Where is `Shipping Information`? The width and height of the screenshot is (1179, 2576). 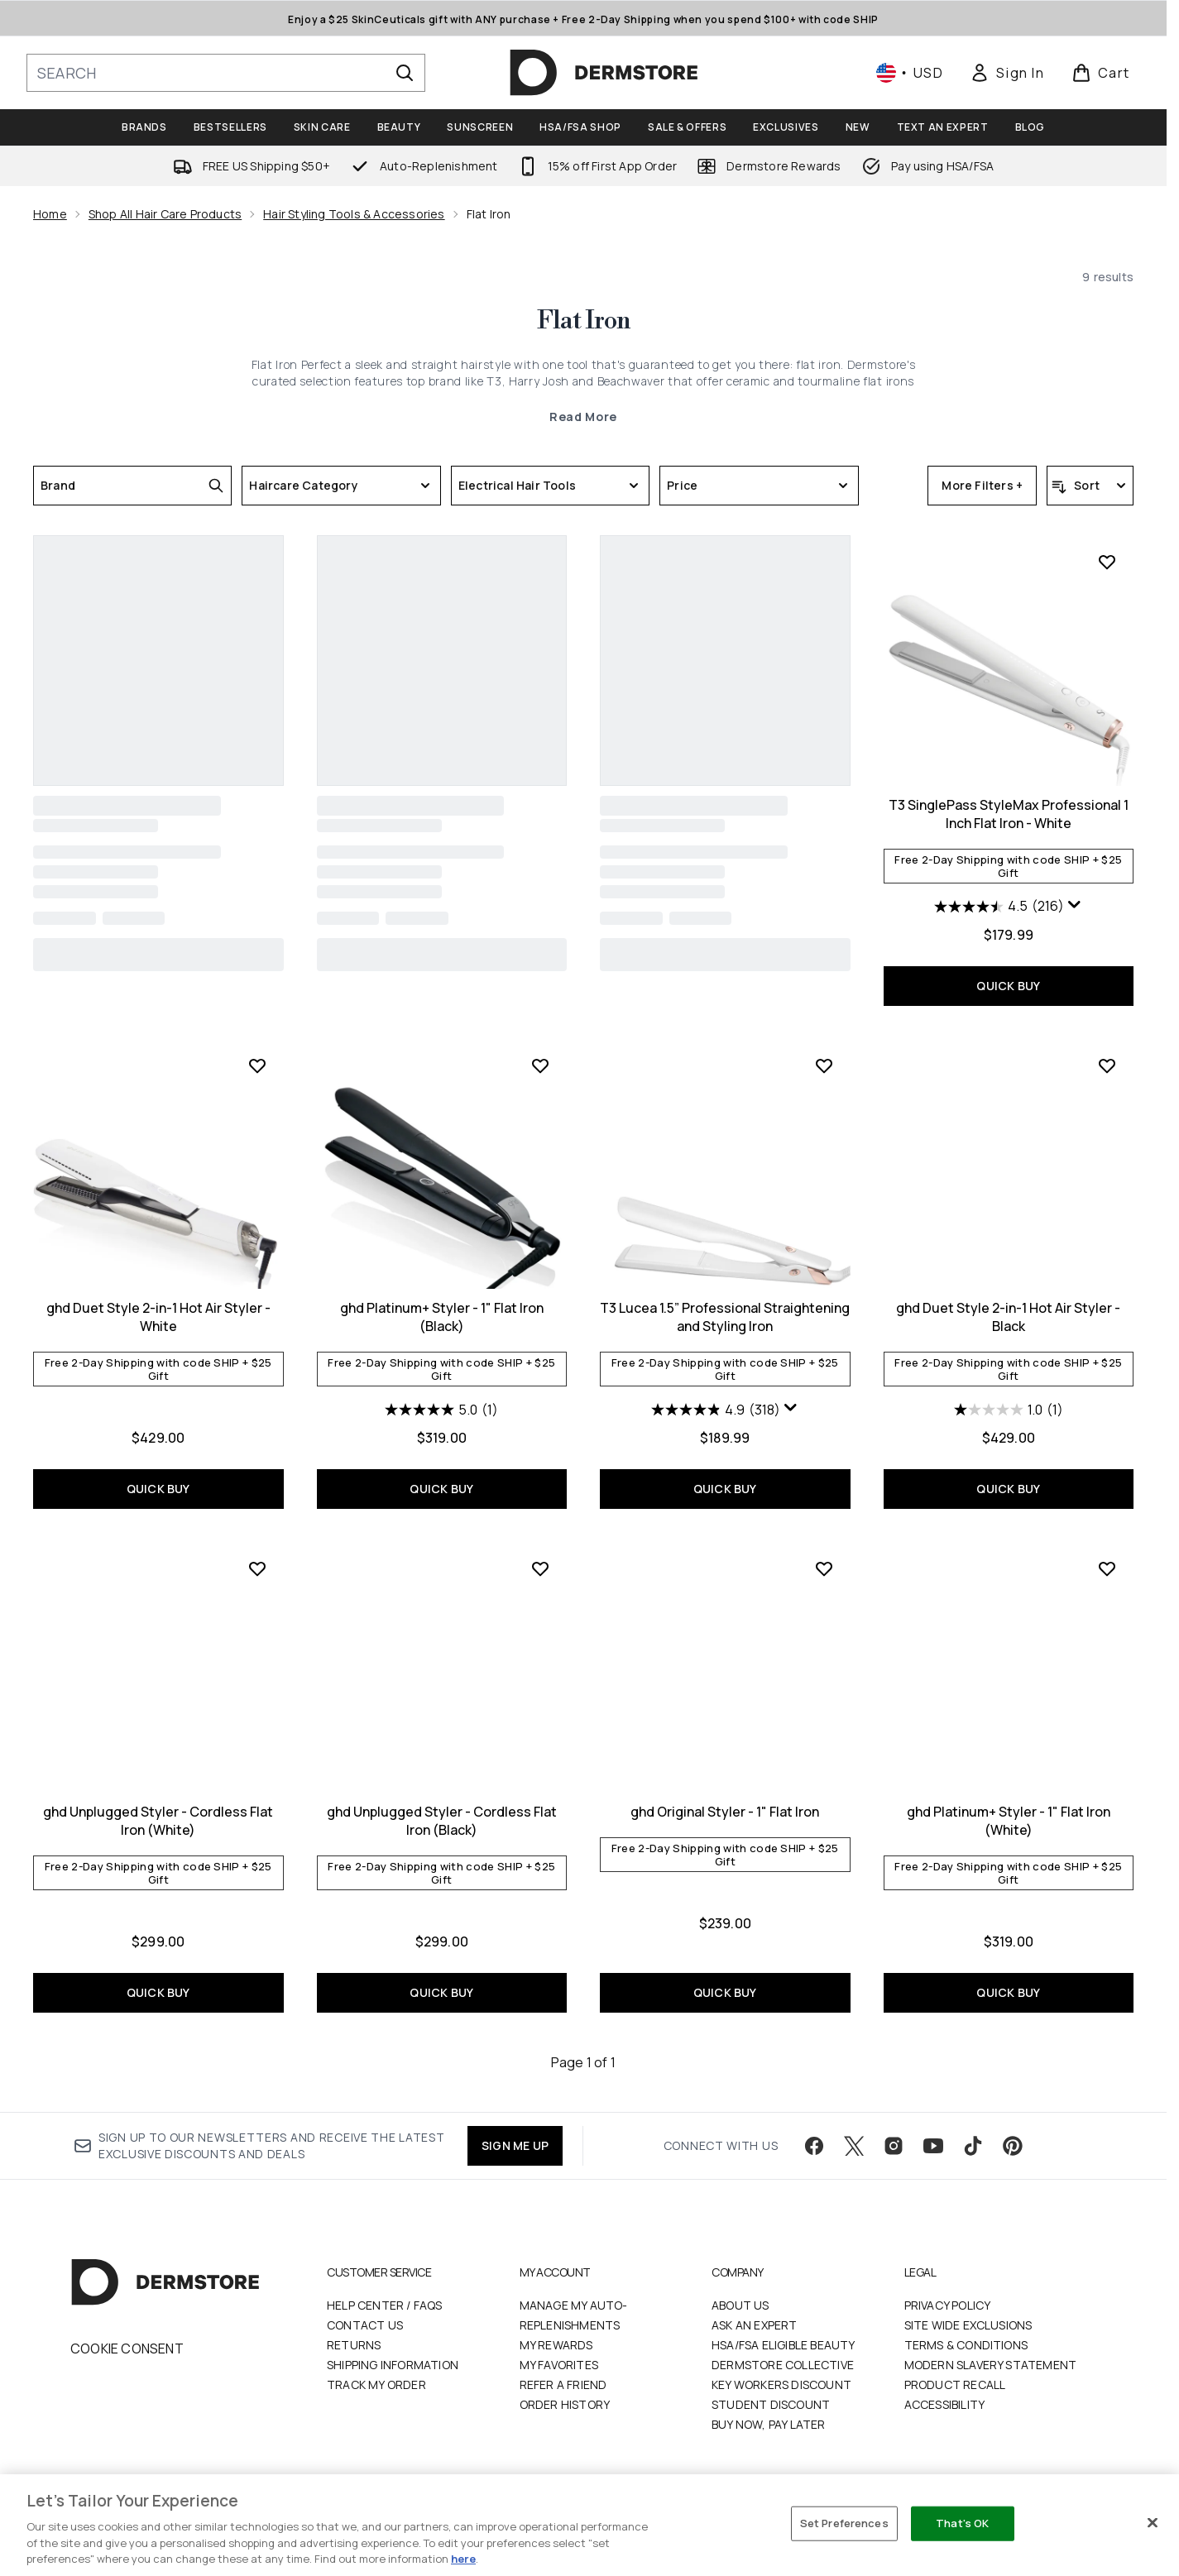 Shipping Information is located at coordinates (392, 2365).